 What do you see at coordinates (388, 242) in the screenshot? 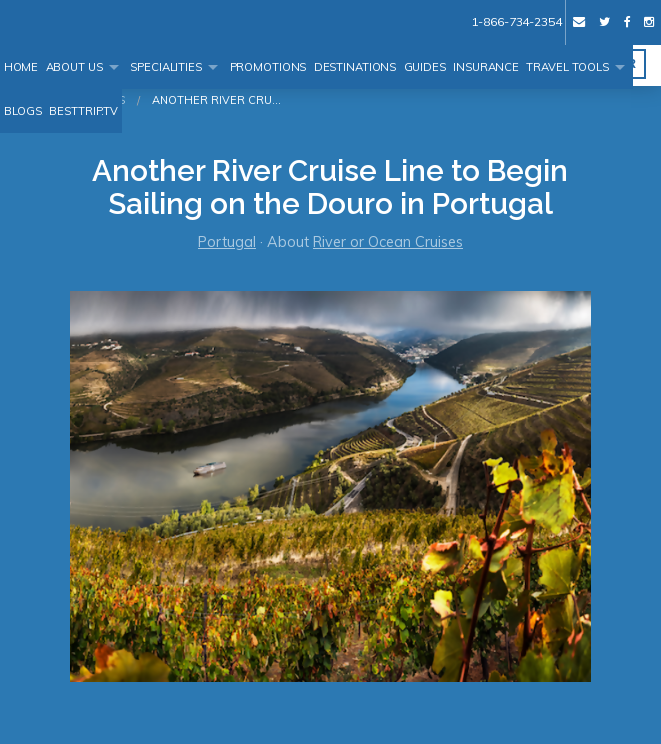
I see `River or Ocean Cruises` at bounding box center [388, 242].